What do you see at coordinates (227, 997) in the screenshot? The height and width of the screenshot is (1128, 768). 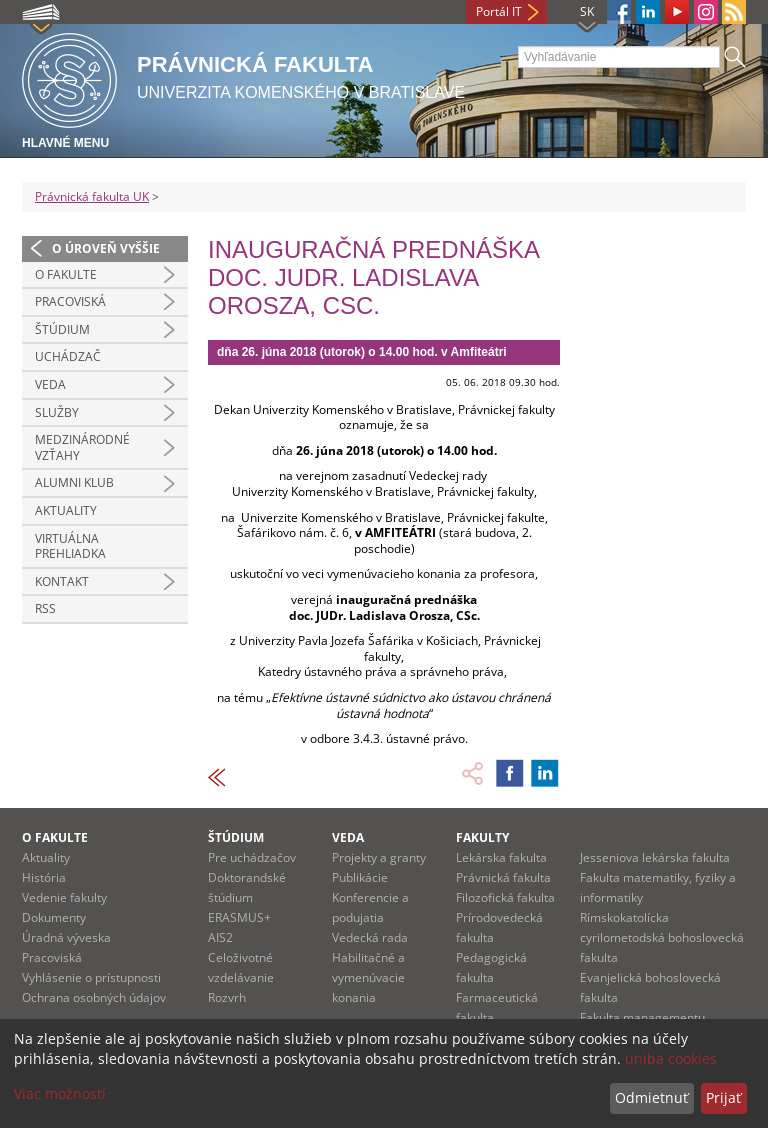 I see `Rozvrh` at bounding box center [227, 997].